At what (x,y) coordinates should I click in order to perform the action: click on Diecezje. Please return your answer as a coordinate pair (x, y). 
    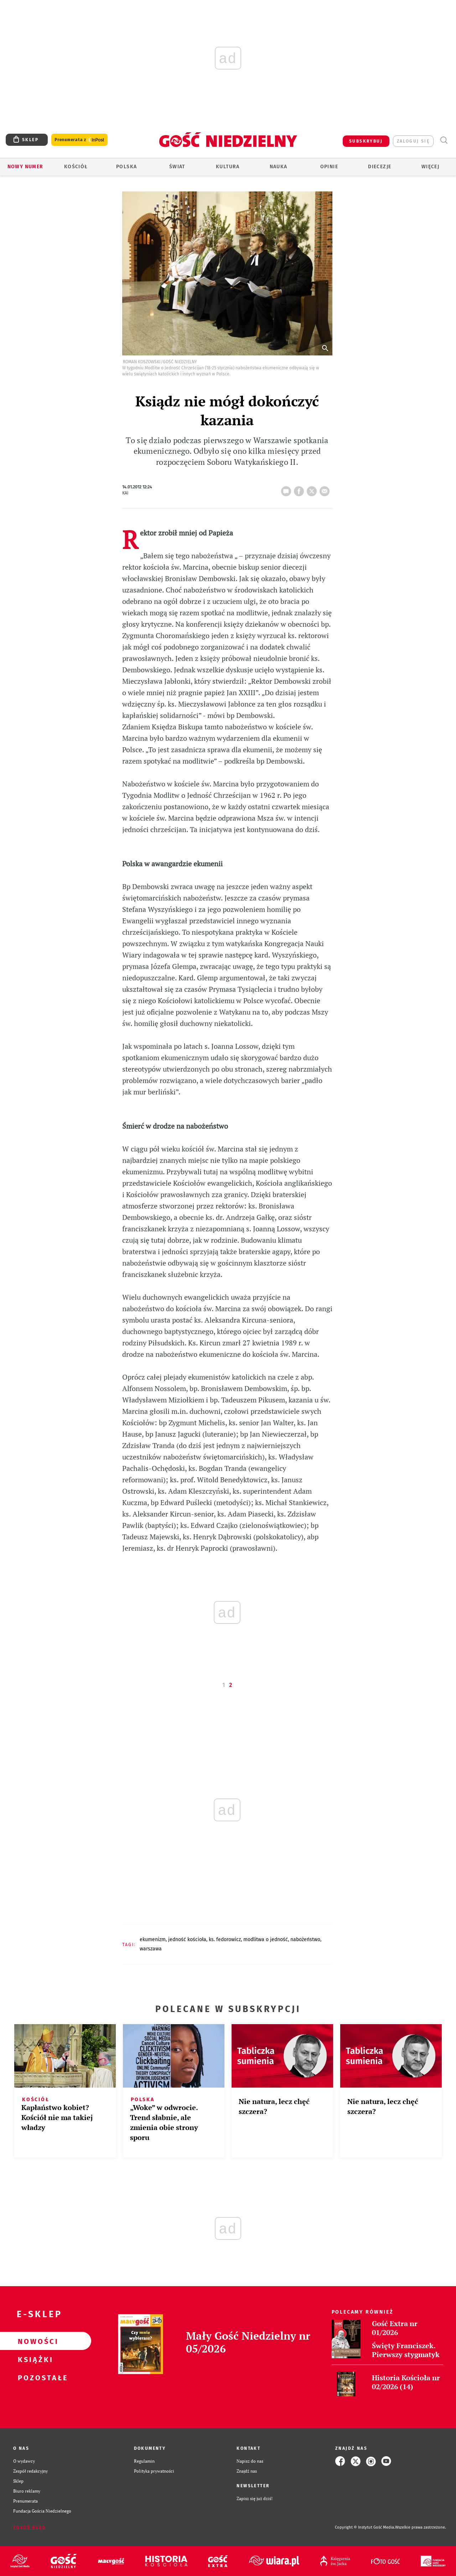
    Looking at the image, I should click on (379, 167).